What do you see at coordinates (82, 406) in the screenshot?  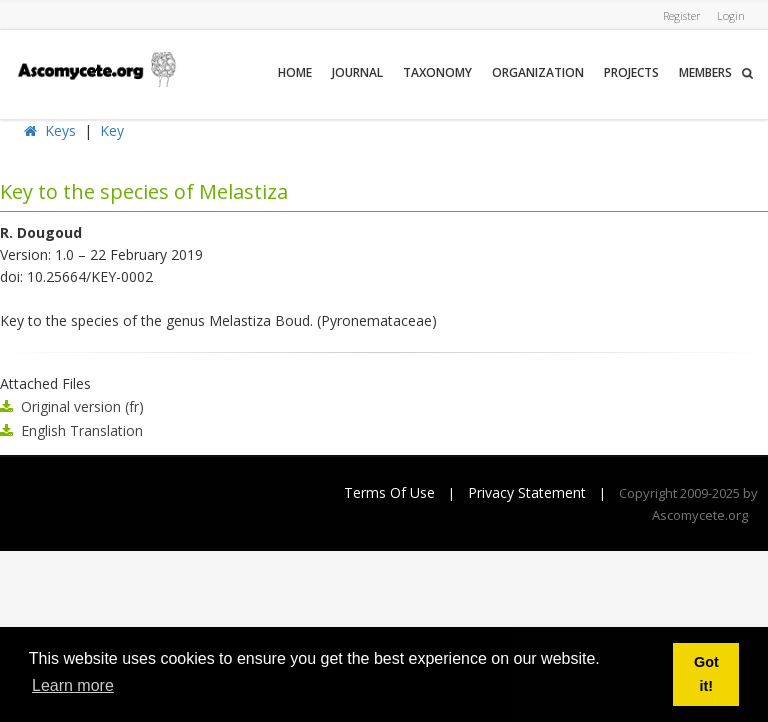 I see `Original version (fr)` at bounding box center [82, 406].